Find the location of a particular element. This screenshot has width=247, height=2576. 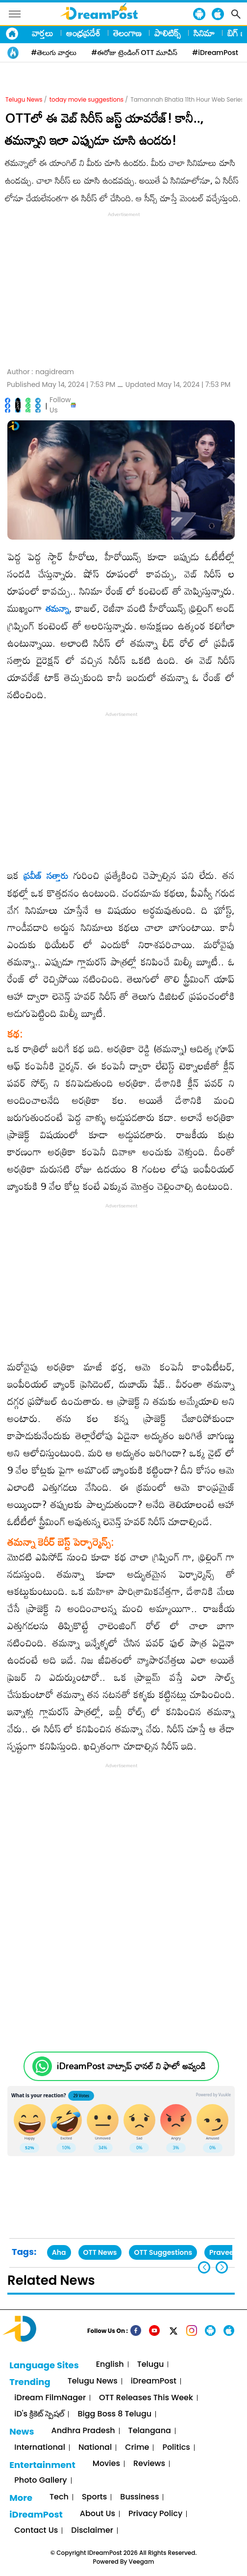

Bigg Boss 8 Telugu is located at coordinates (114, 2414).